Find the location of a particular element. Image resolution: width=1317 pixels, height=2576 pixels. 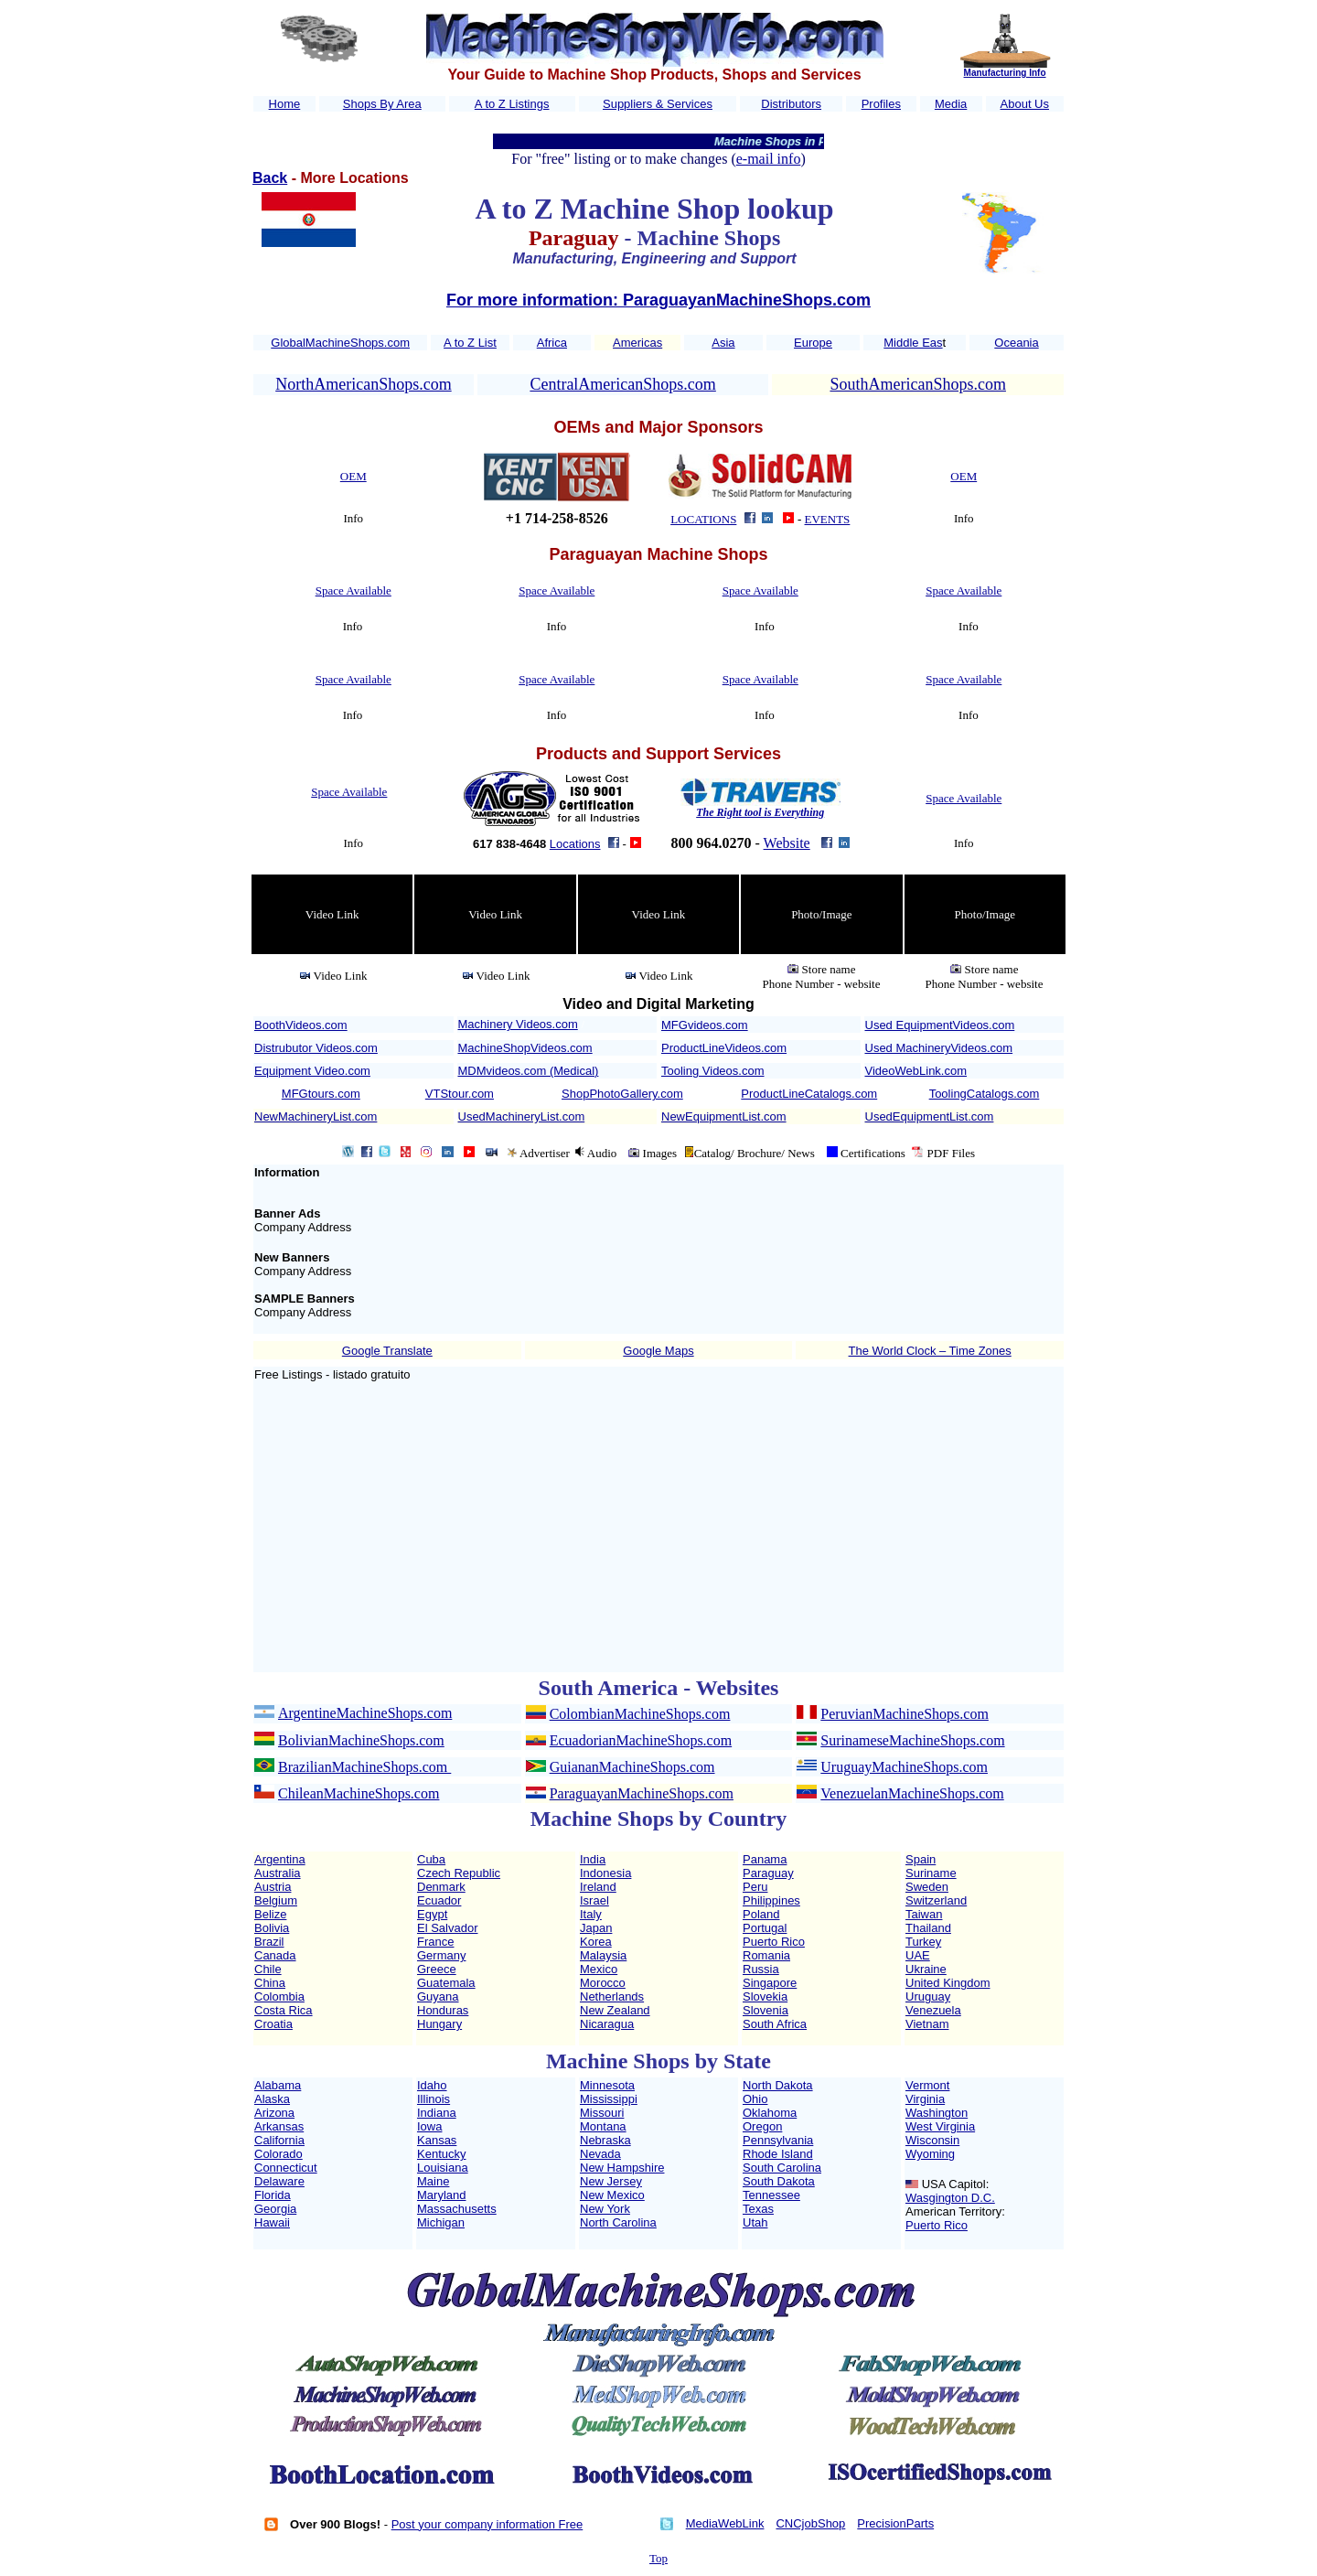

Morocco is located at coordinates (603, 1983).